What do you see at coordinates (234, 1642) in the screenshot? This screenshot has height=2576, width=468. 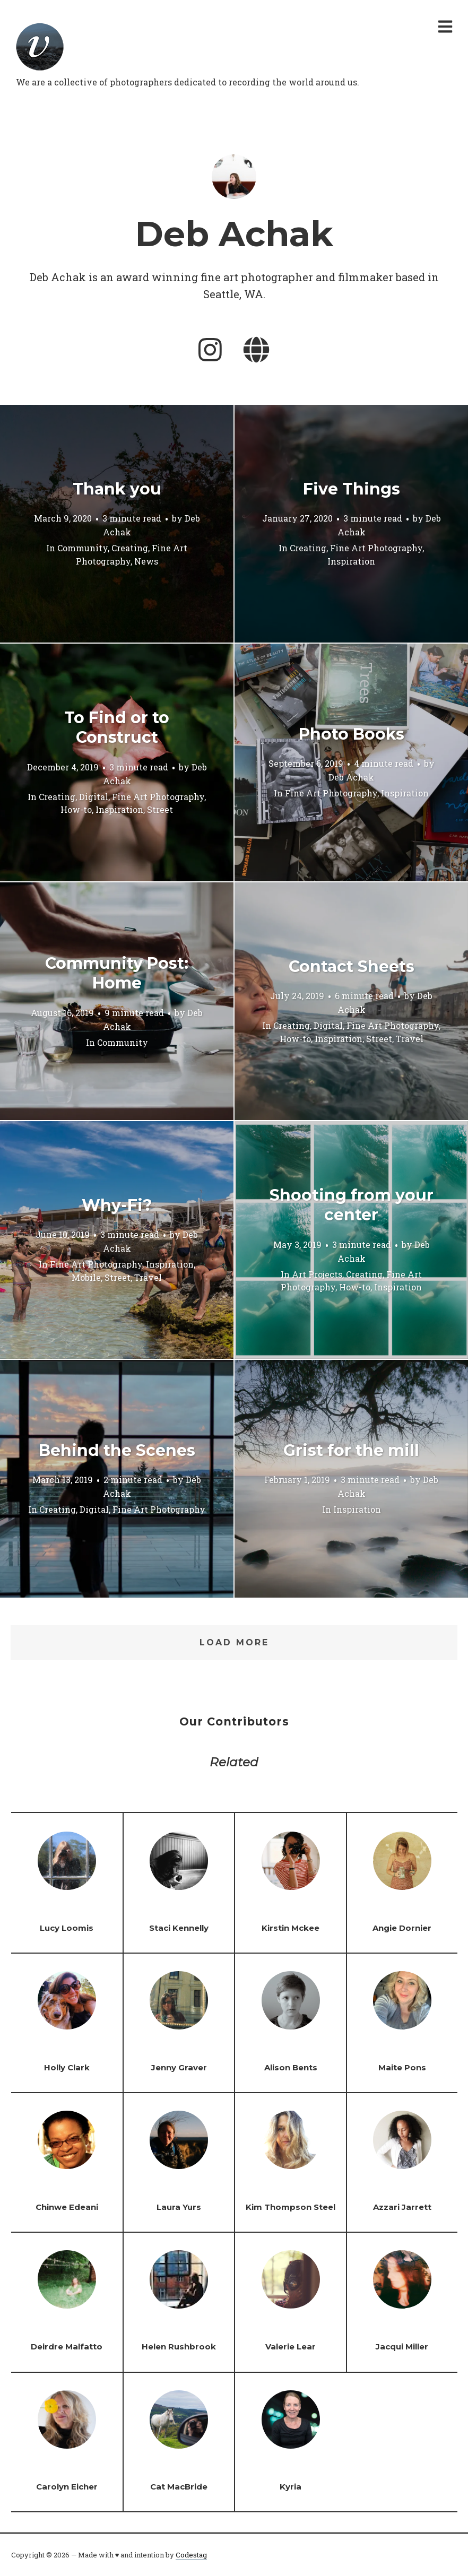 I see `Load More` at bounding box center [234, 1642].